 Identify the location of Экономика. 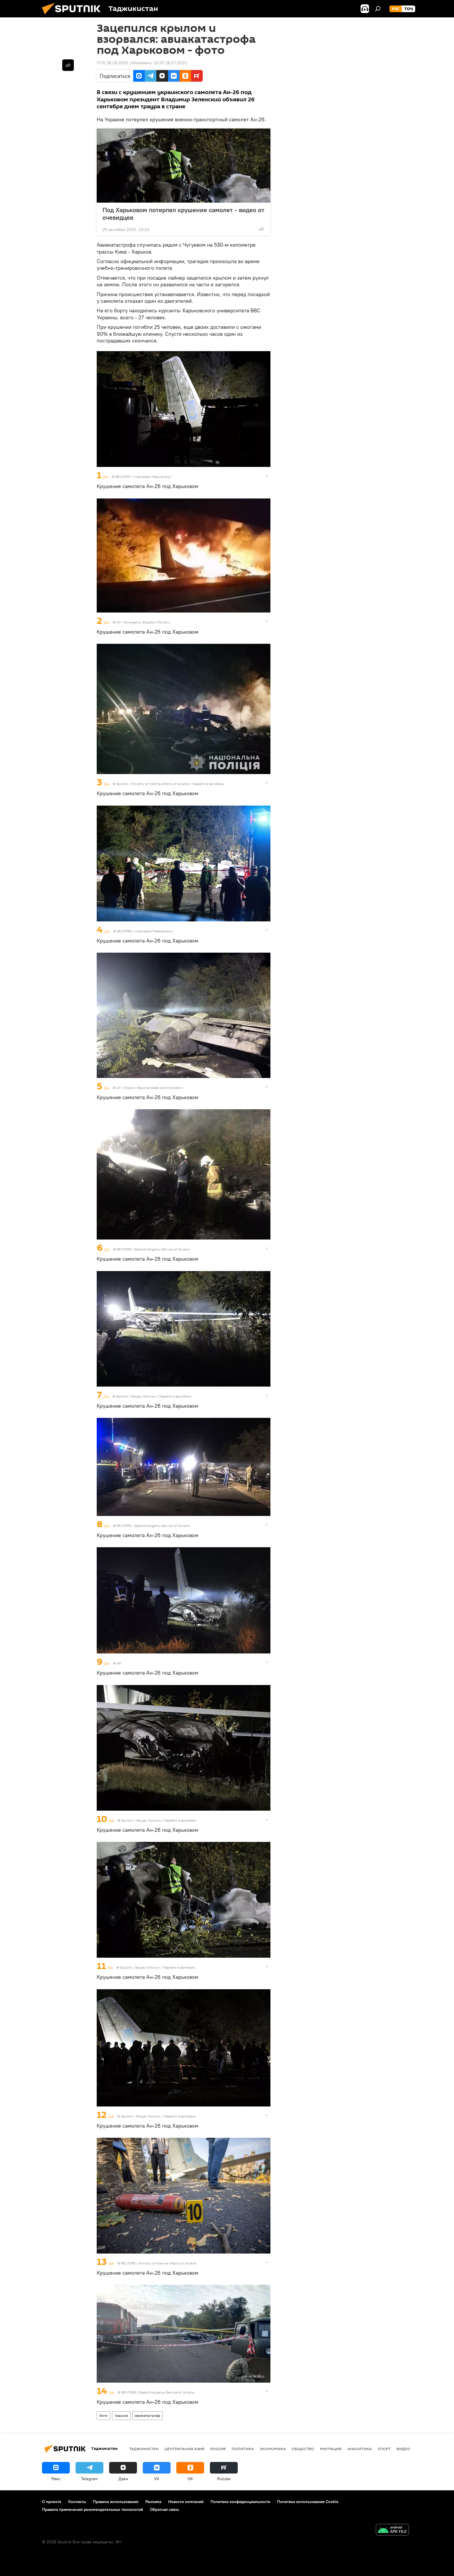
(273, 2448).